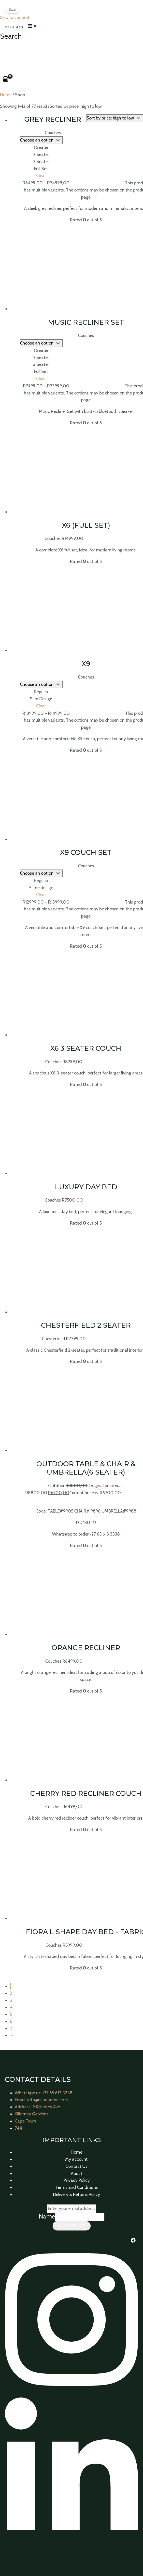  Describe the element at coordinates (31, 2114) in the screenshot. I see `Killarney Gardens` at that location.